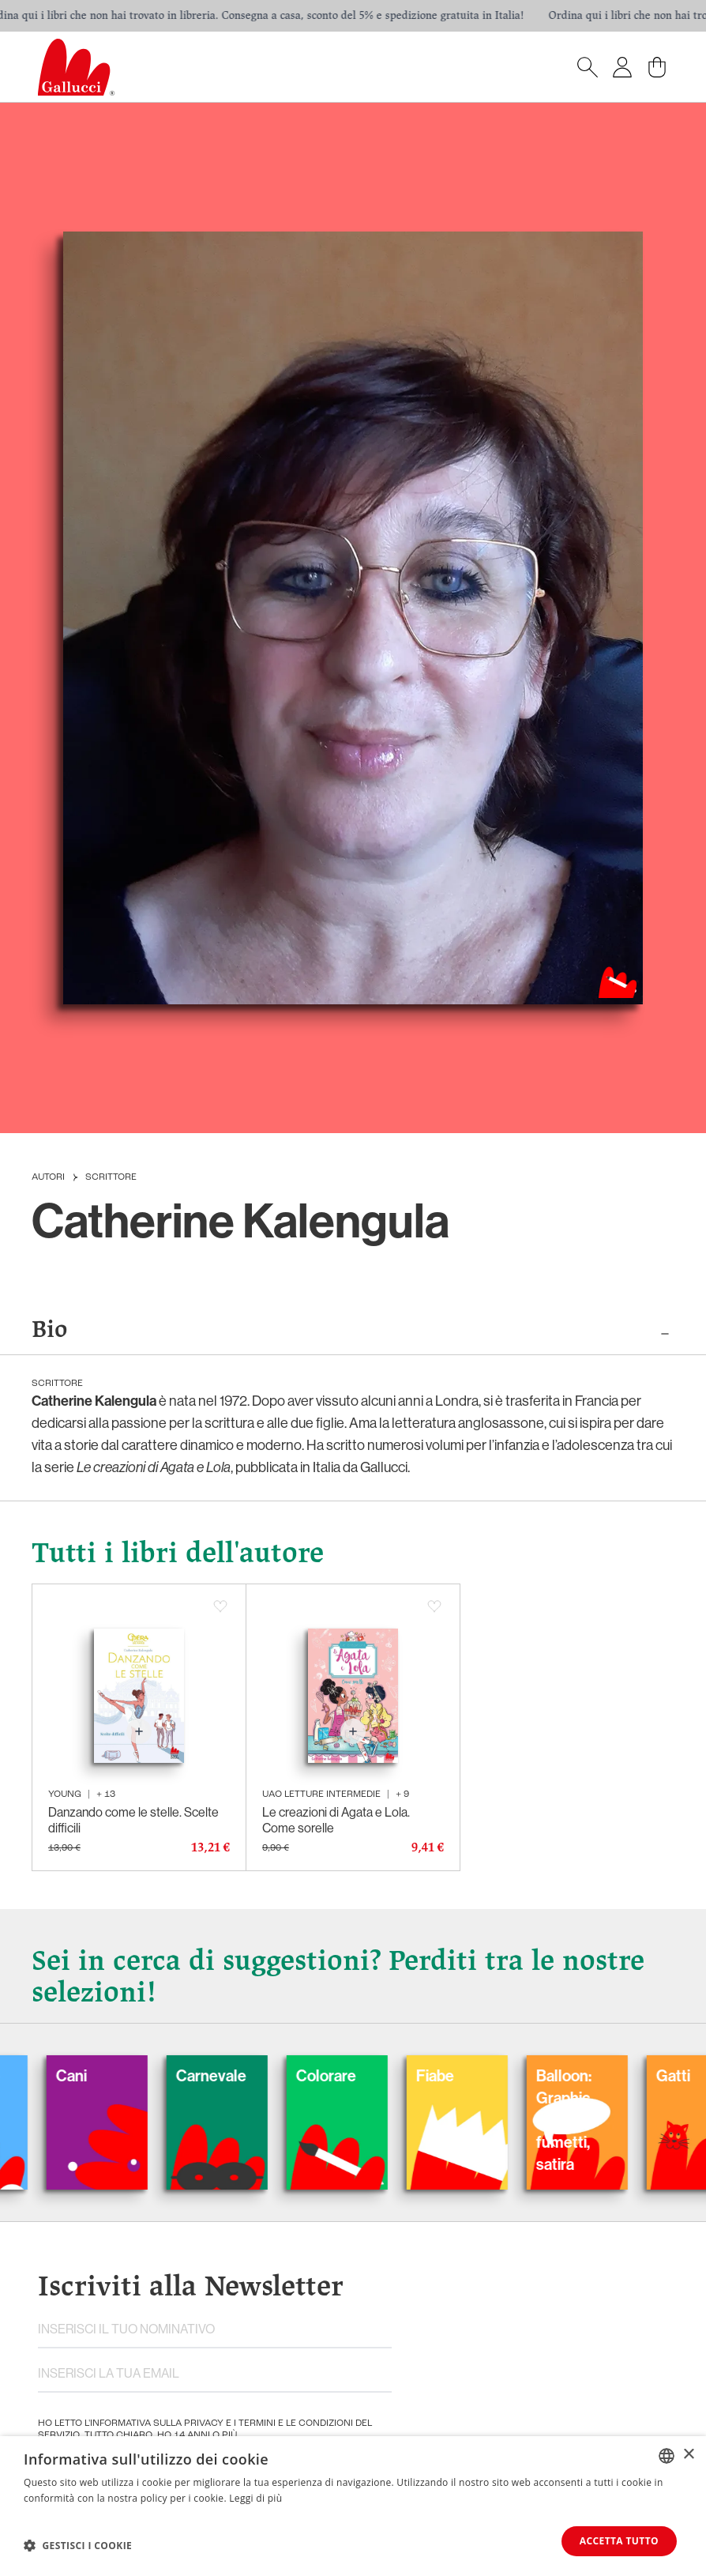 This screenshot has width=706, height=2576. What do you see at coordinates (349, 2075) in the screenshot?
I see `Colorare` at bounding box center [349, 2075].